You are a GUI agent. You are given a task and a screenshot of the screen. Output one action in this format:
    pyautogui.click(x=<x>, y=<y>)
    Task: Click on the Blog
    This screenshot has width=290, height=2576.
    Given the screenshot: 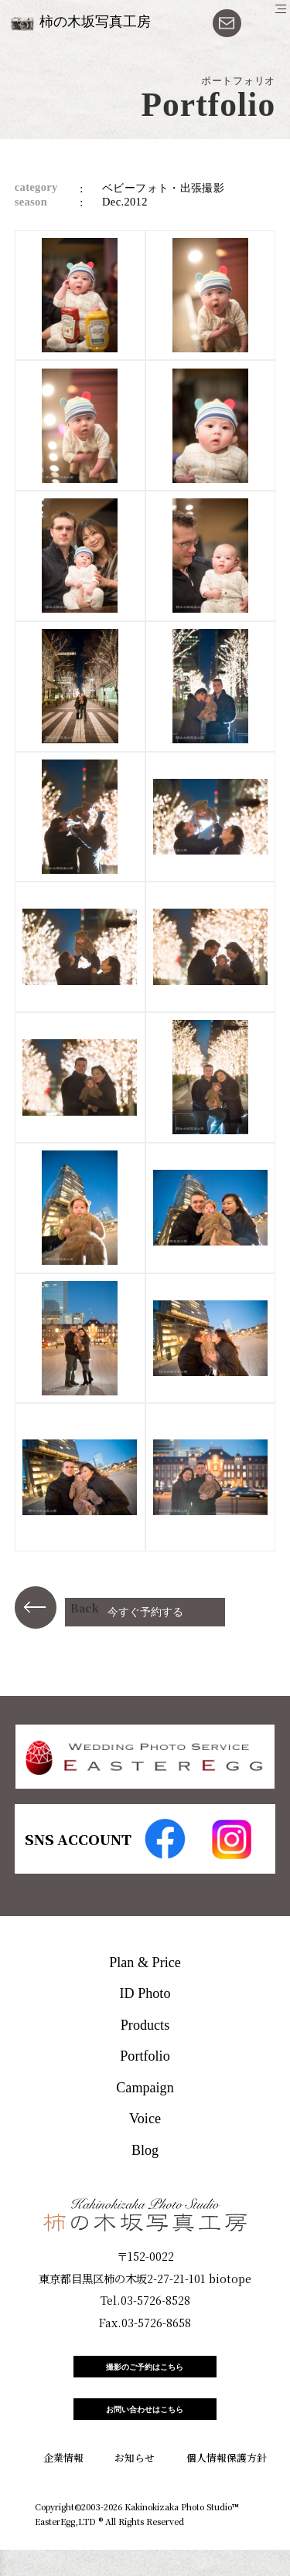 What is the action you would take?
    pyautogui.click(x=145, y=2150)
    